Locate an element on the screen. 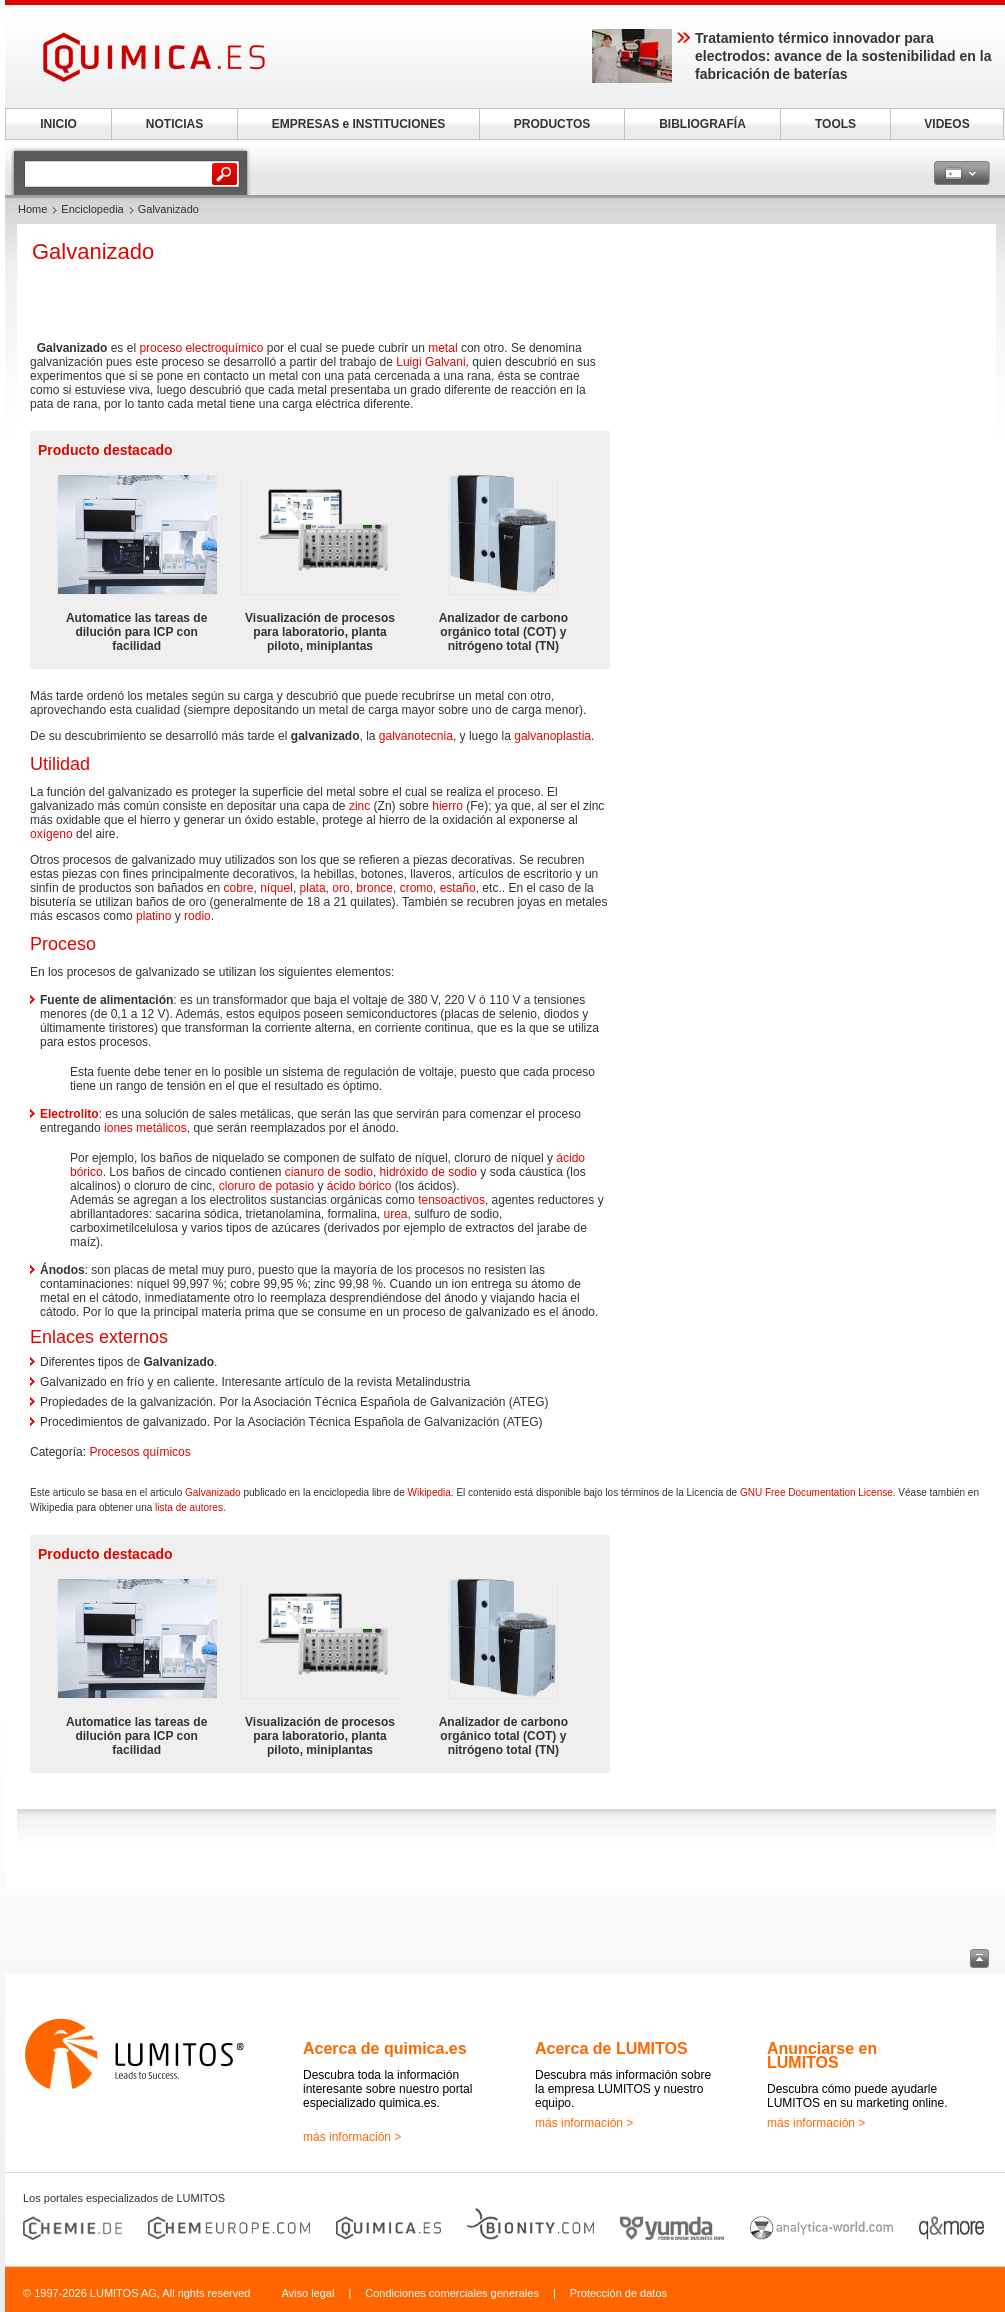  cloruro de potasio is located at coordinates (266, 1186).